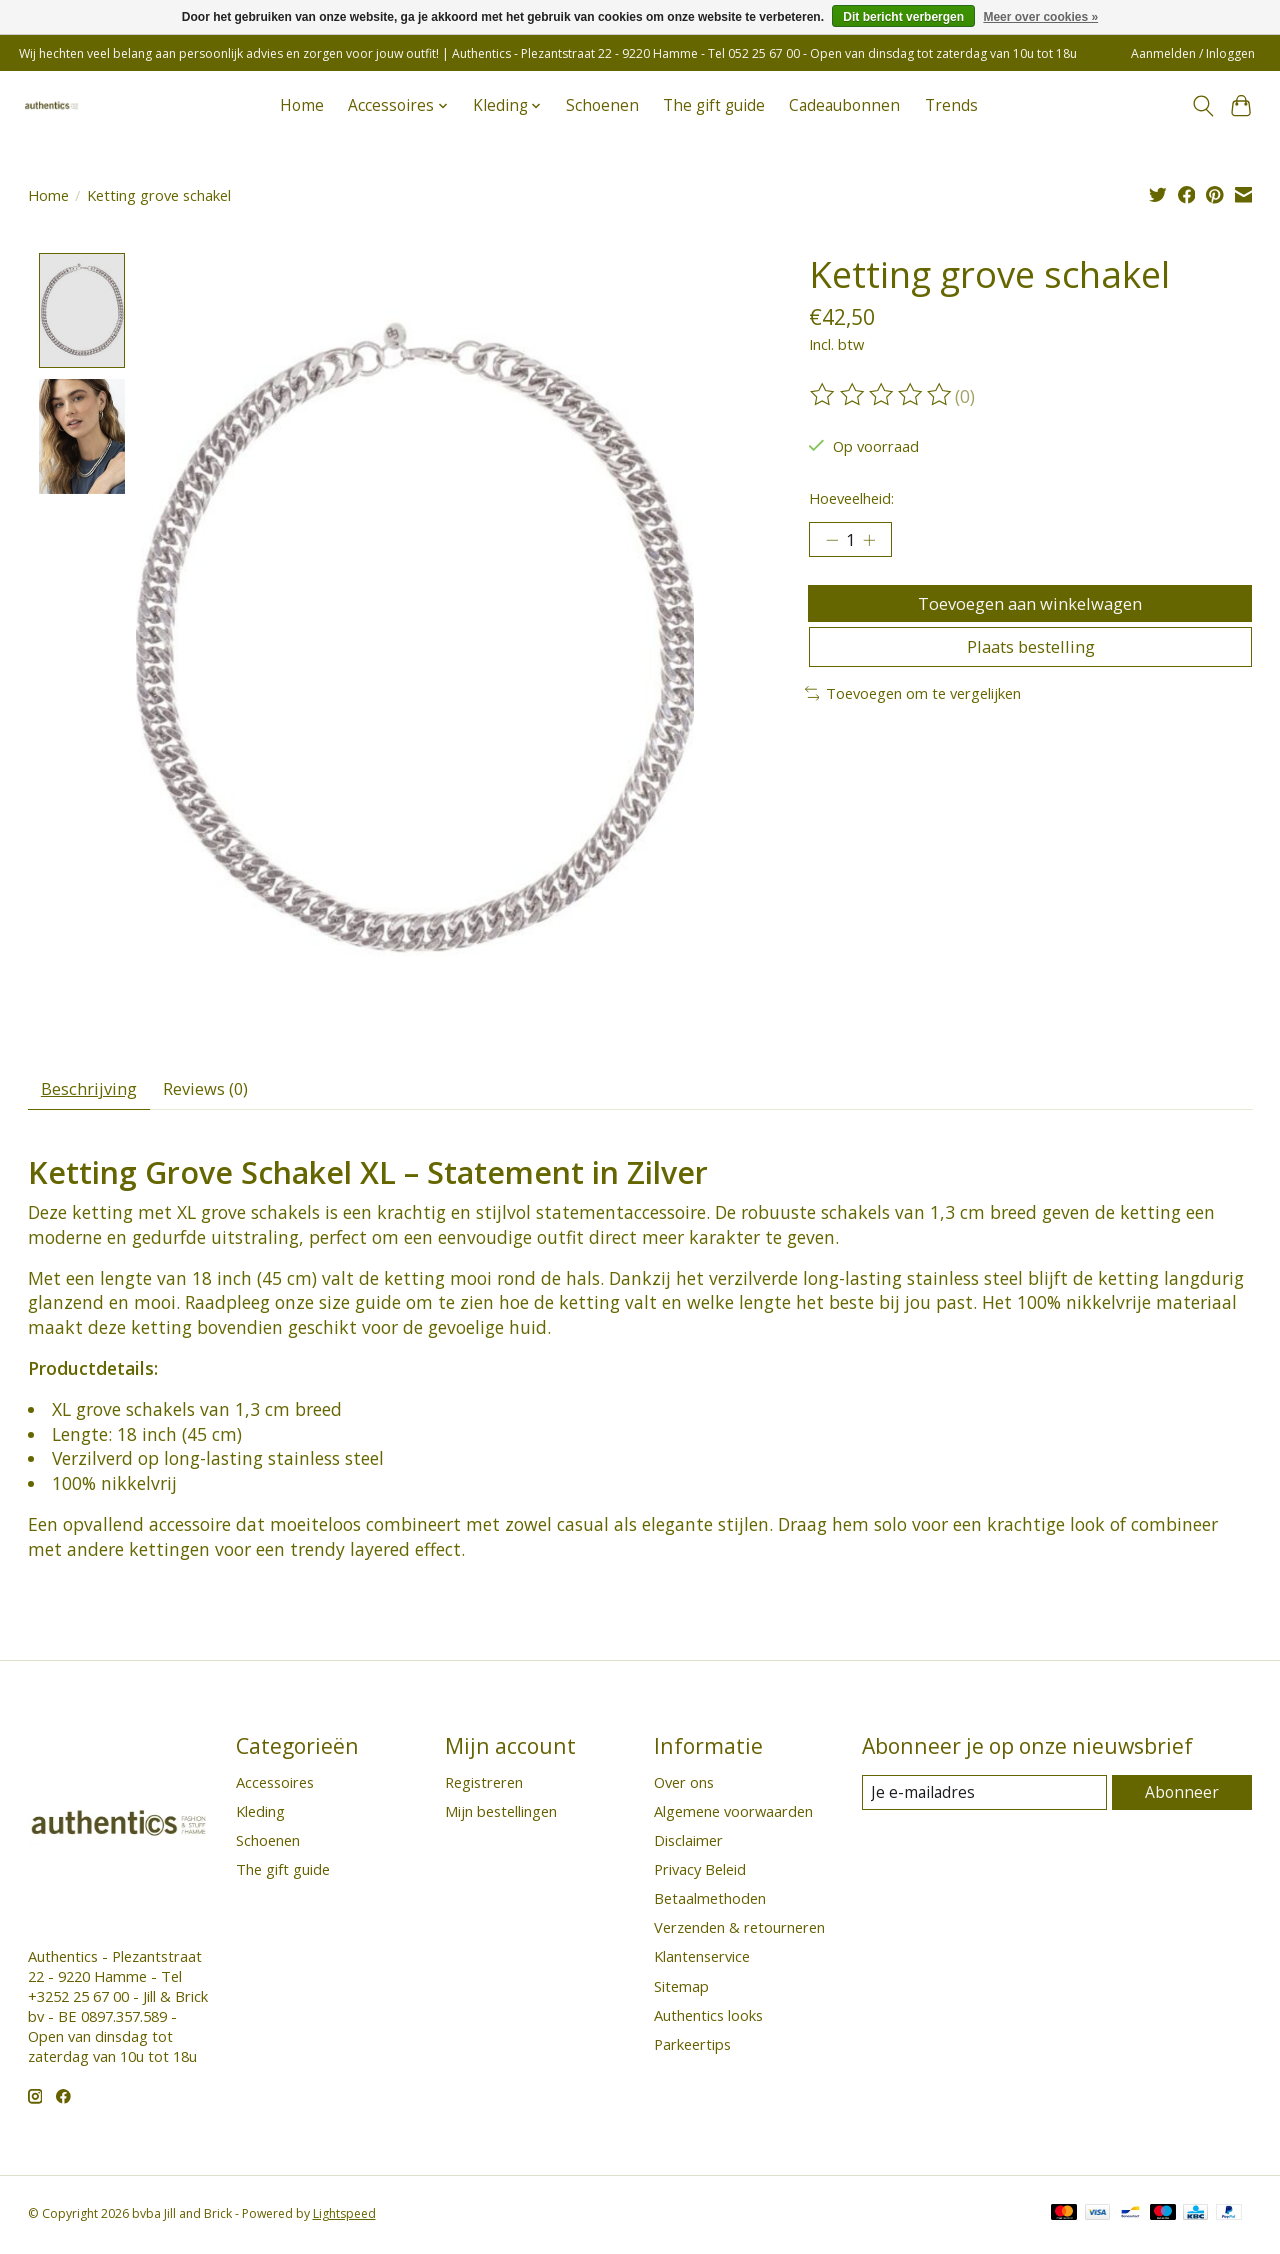  Describe the element at coordinates (684, 1787) in the screenshot. I see `Over ons` at that location.